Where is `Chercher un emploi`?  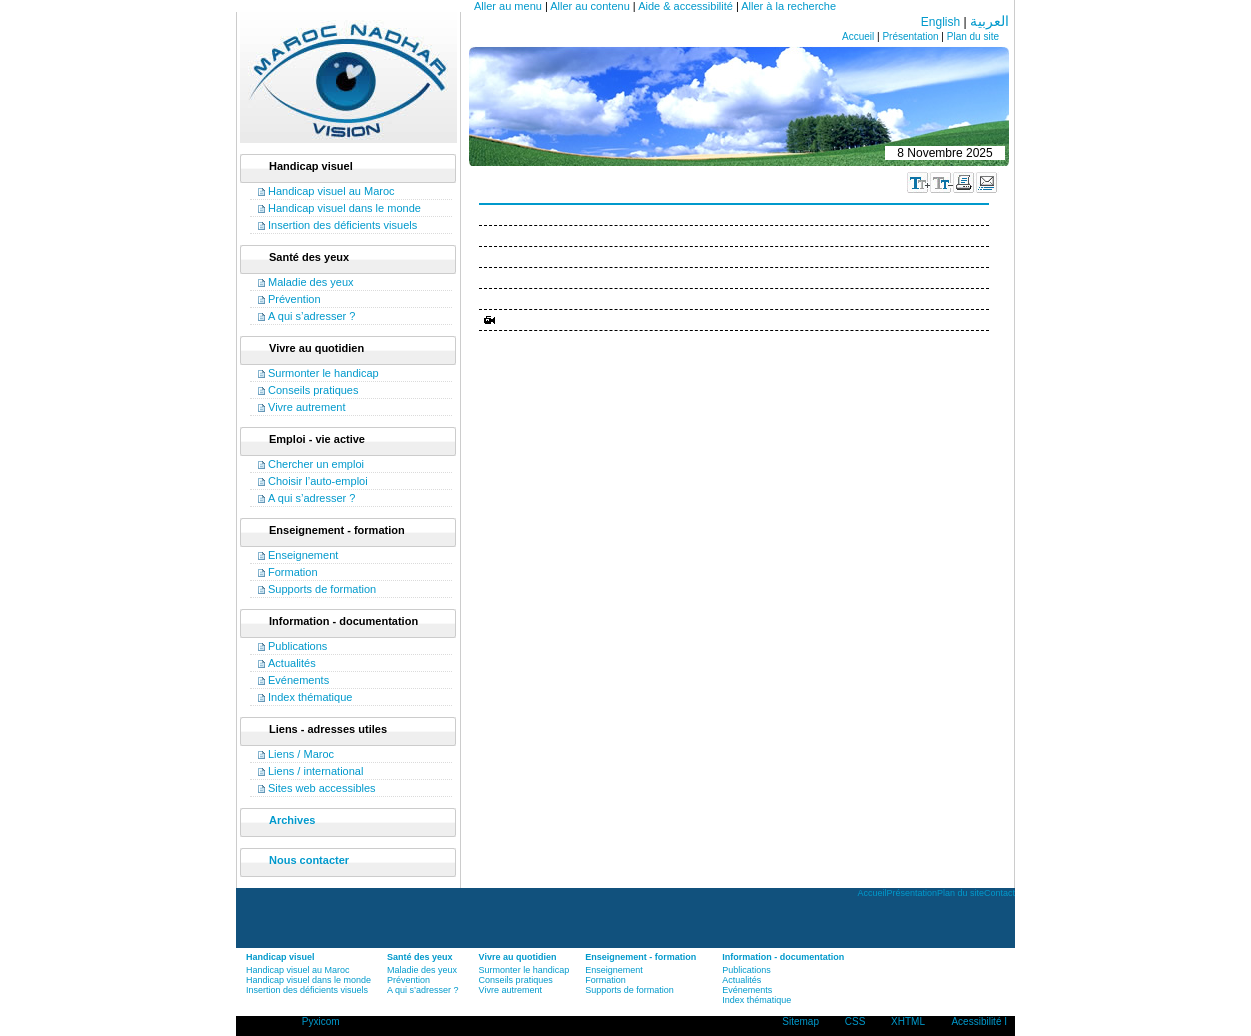
Chercher un emploi is located at coordinates (316, 464).